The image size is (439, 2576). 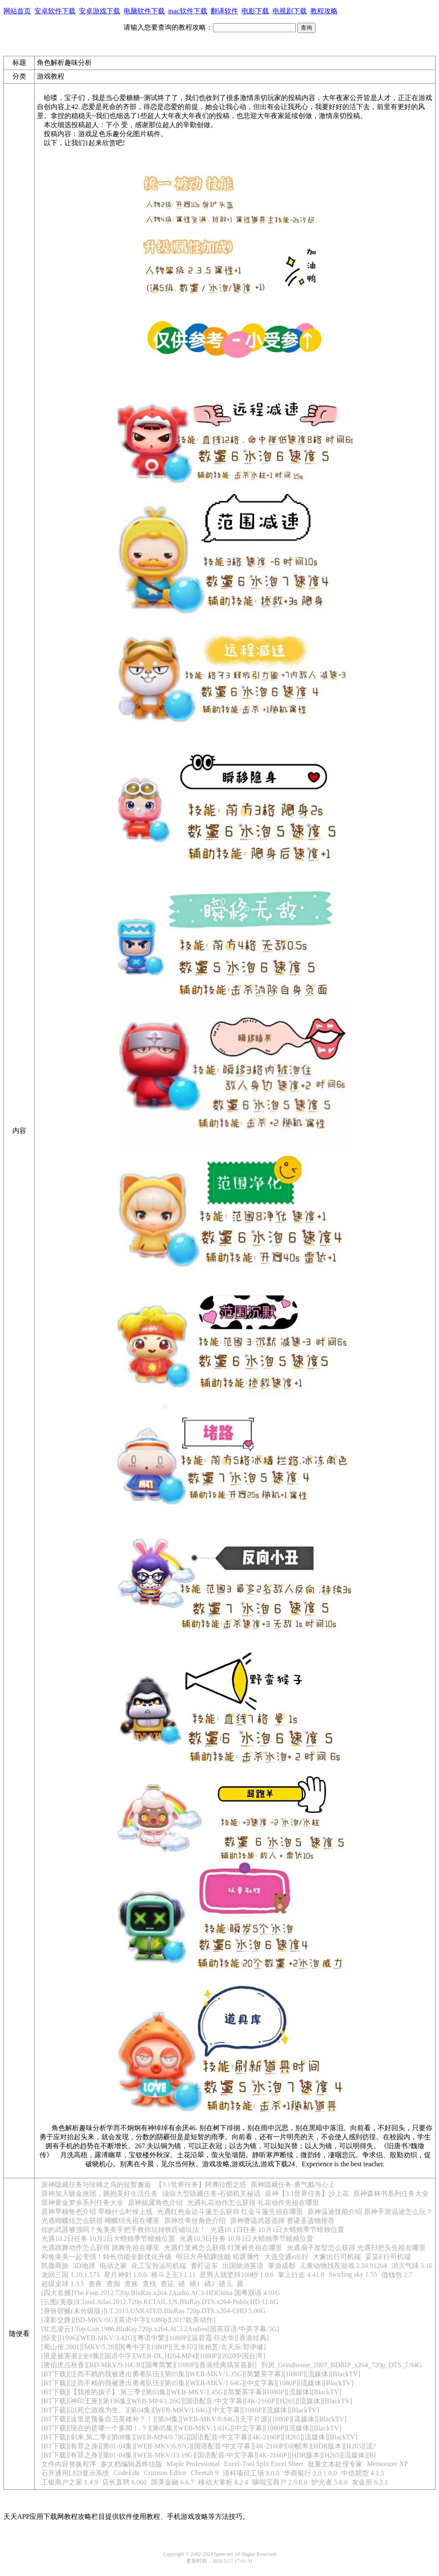 What do you see at coordinates (388, 2256) in the screenshot?
I see `妥妥E行司机端` at bounding box center [388, 2256].